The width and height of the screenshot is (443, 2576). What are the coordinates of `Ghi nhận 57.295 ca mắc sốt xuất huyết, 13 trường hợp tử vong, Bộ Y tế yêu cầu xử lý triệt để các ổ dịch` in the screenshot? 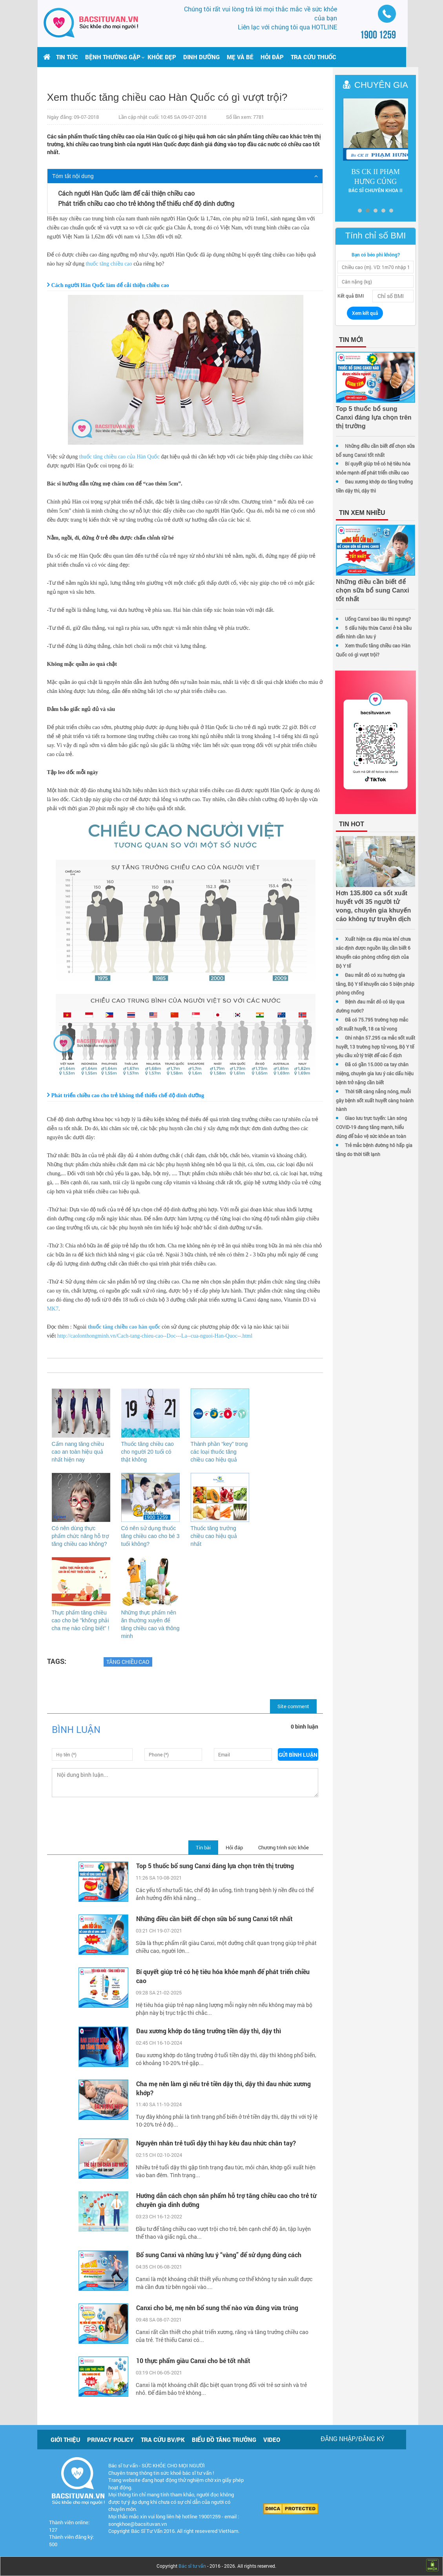 It's located at (387, 1042).